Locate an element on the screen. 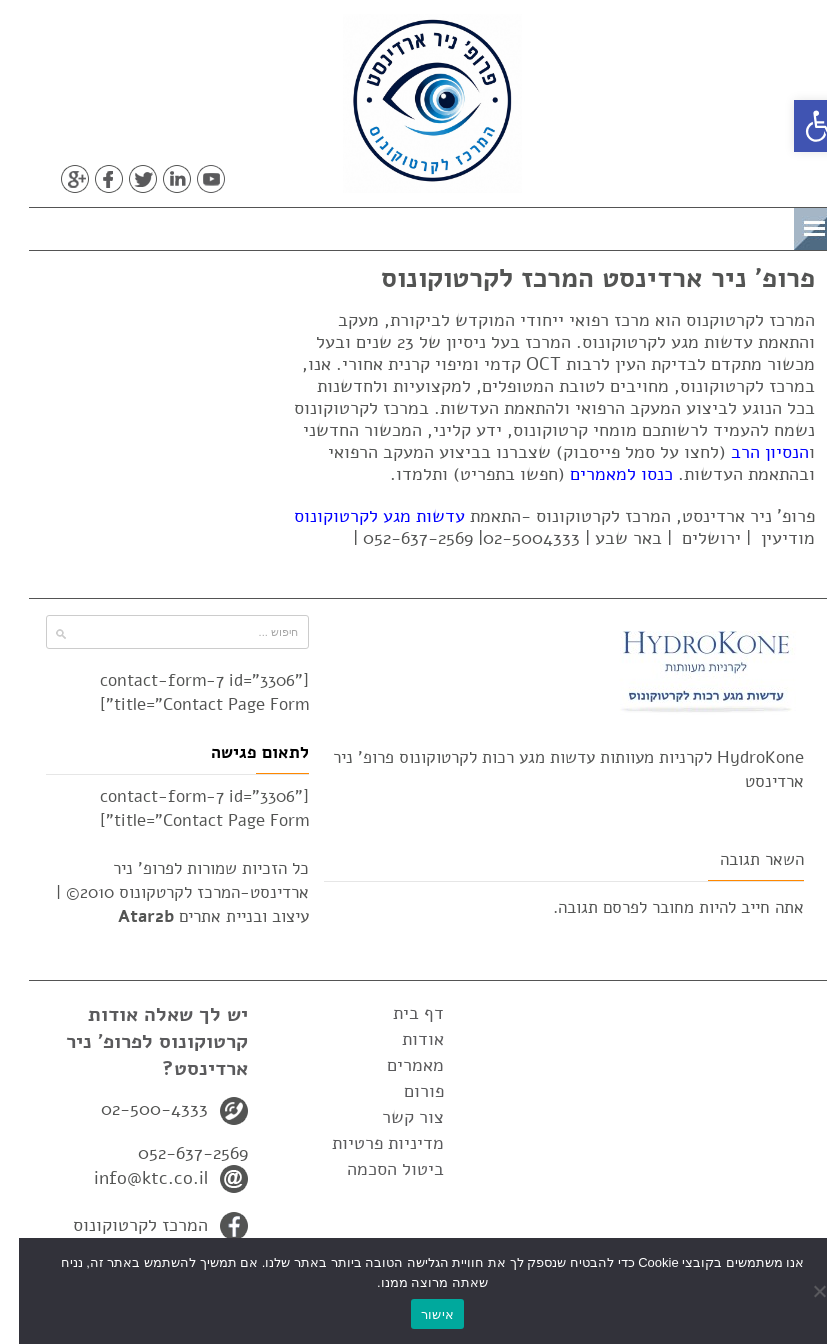  מחובר is located at coordinates (654, 907).